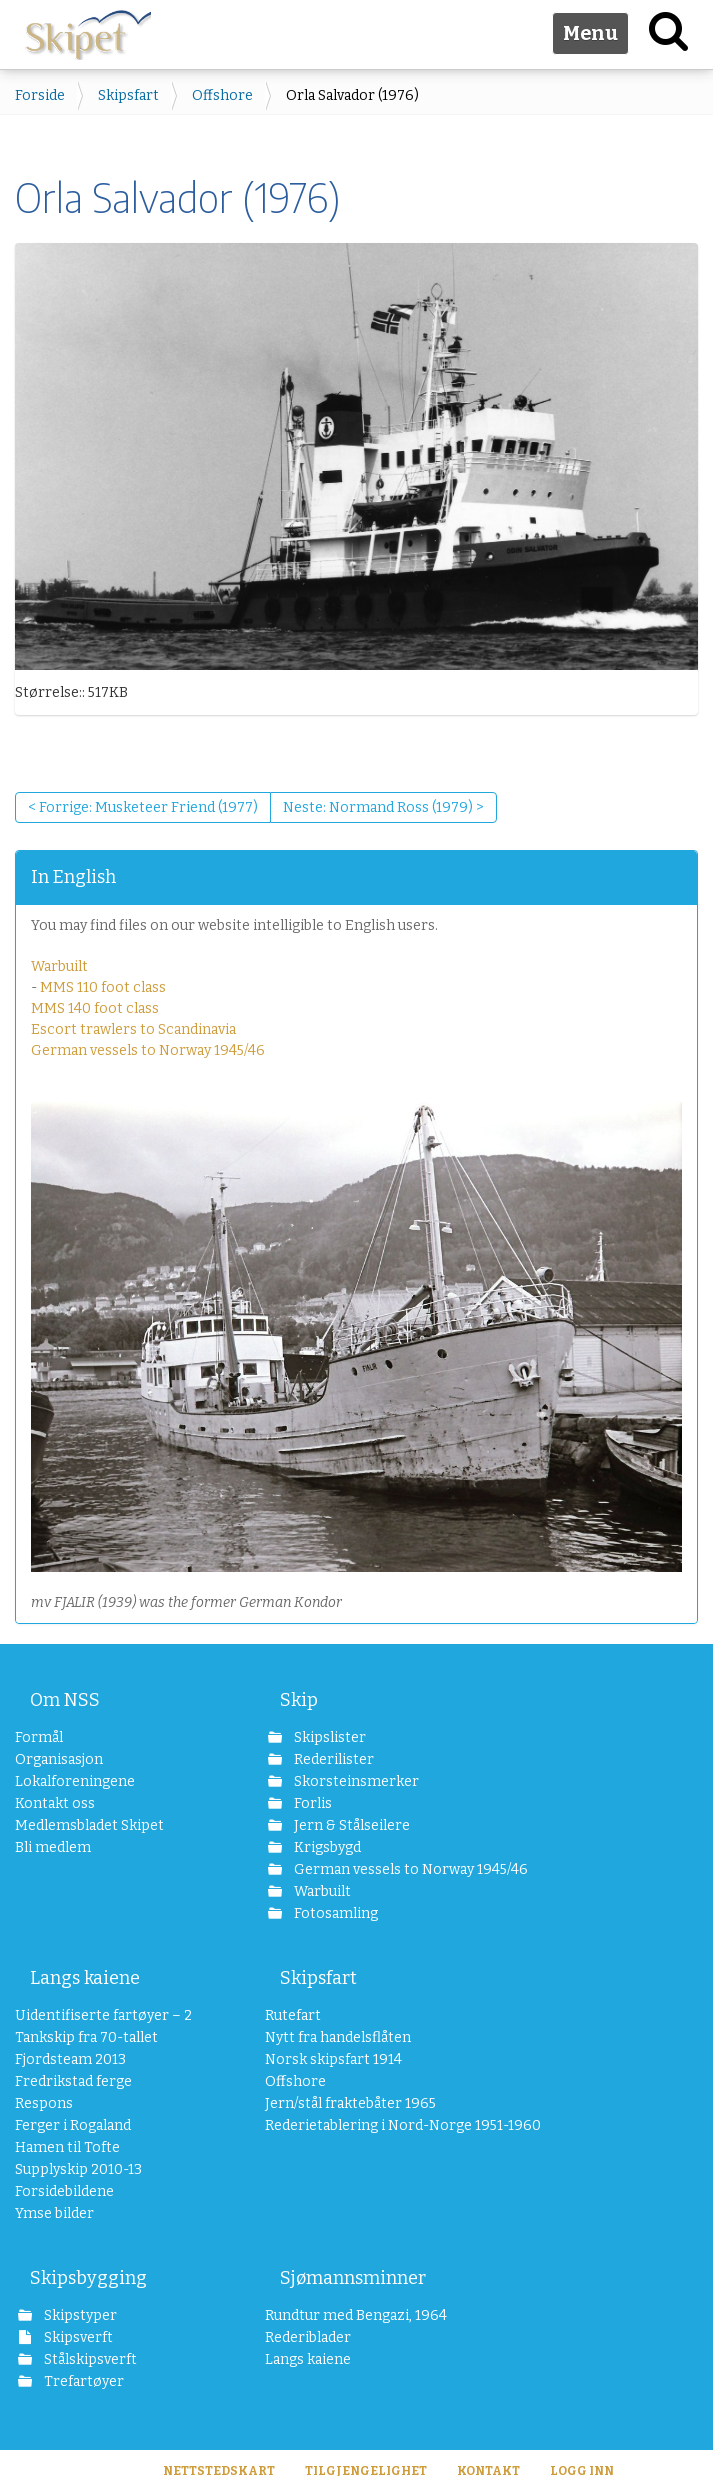 This screenshot has width=713, height=2476. Describe the element at coordinates (53, 1847) in the screenshot. I see `Bli medlem` at that location.